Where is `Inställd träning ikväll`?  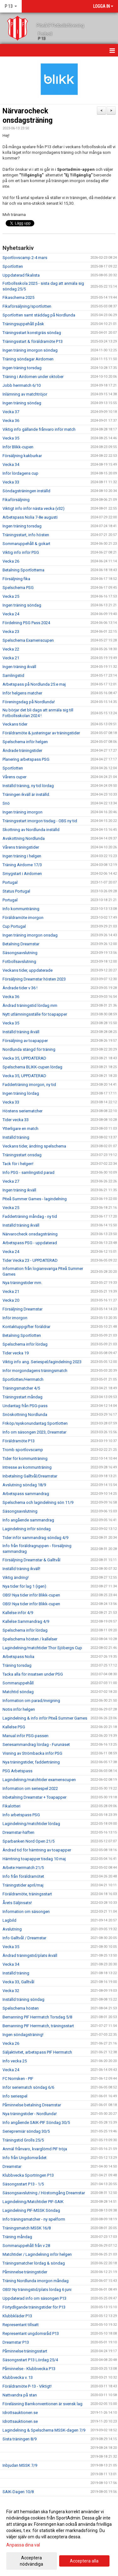
Inställd träning ikväll is located at coordinates (21, 1031).